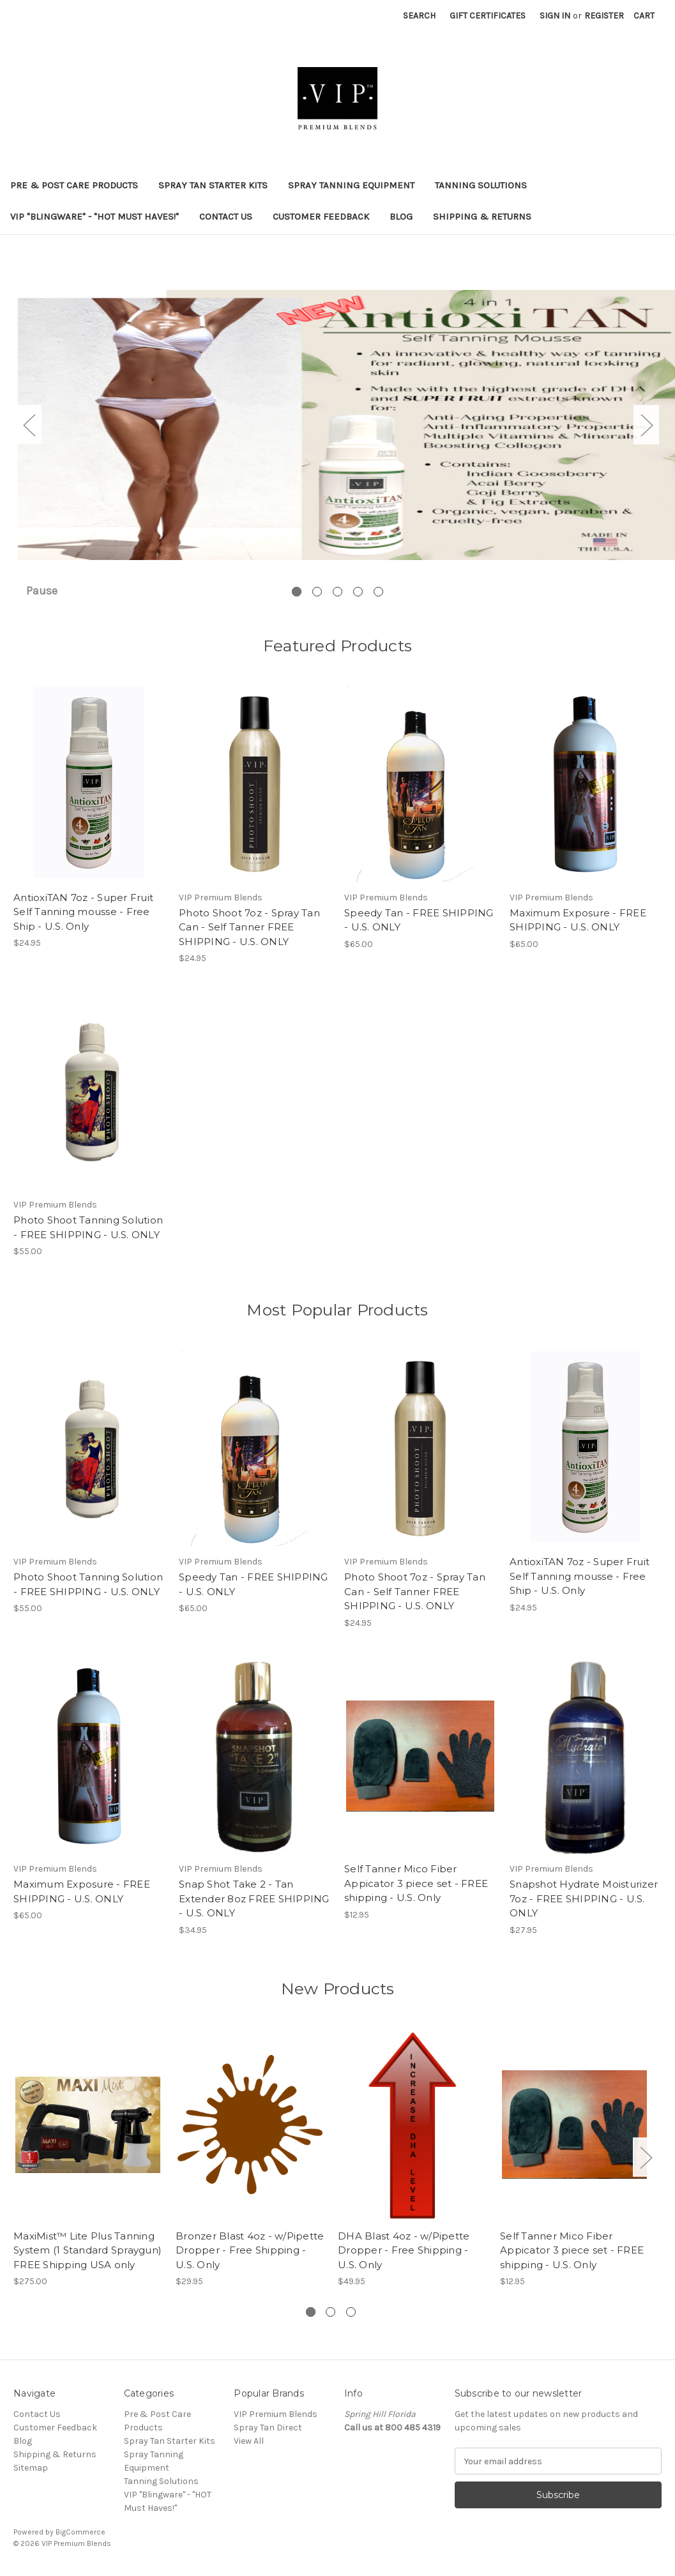 This screenshot has height=2576, width=675. I want to click on [Go to slide 3 of 3], so click(351, 2312).